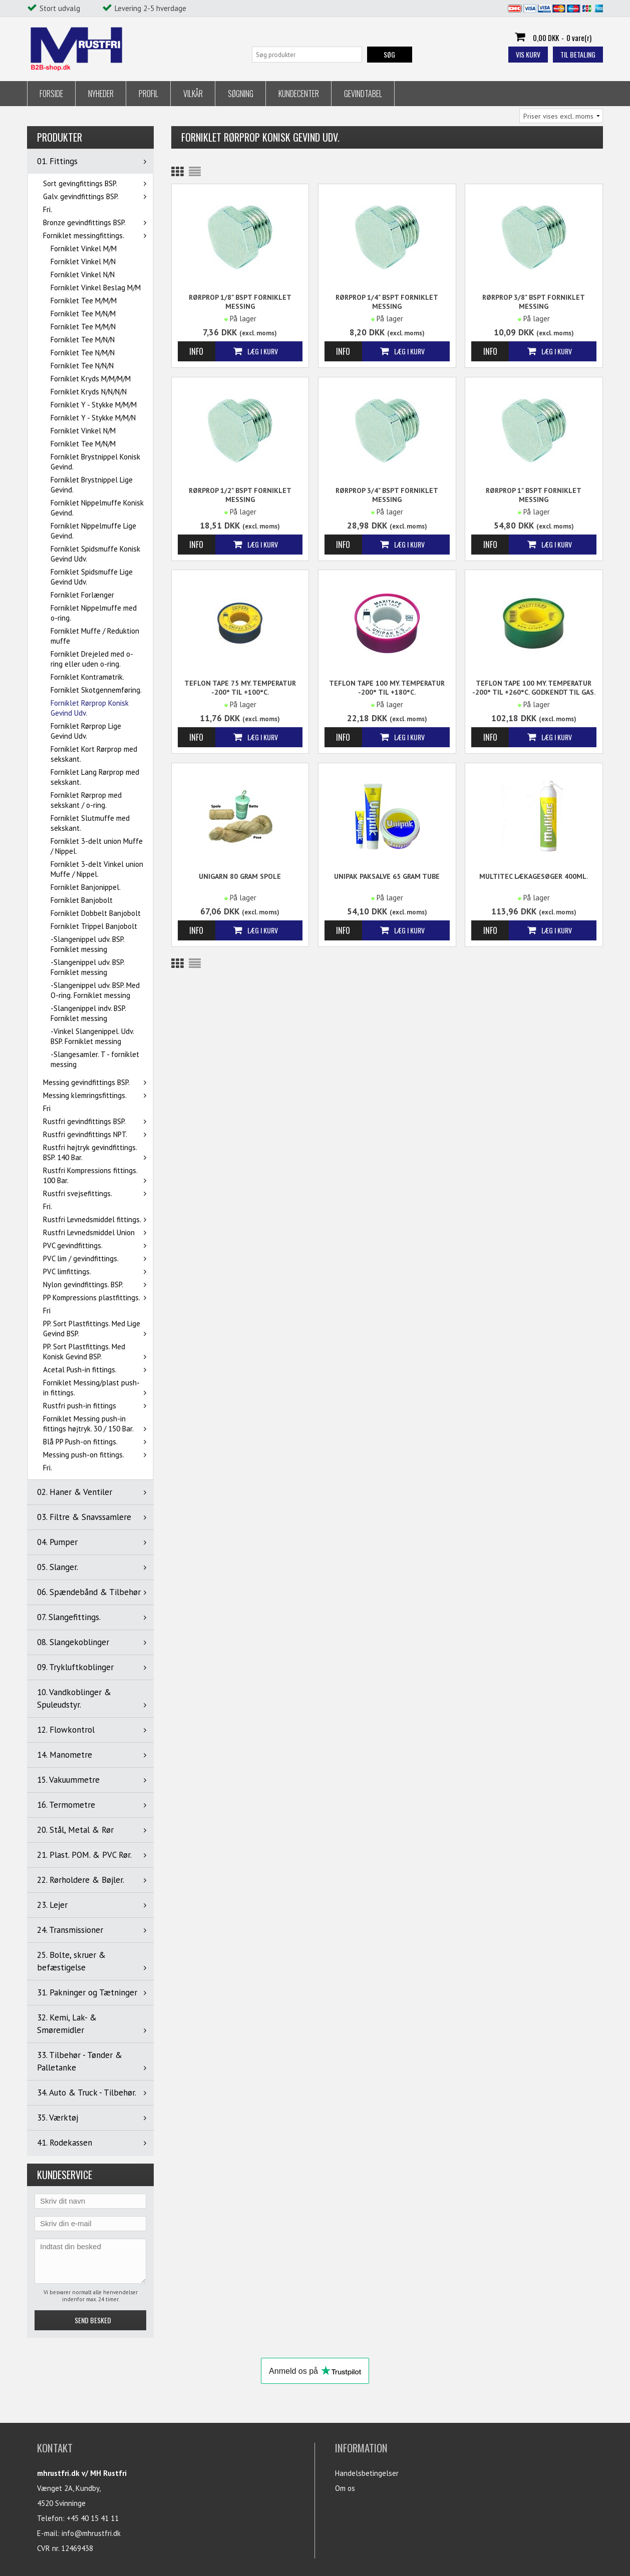  I want to click on Søgning, so click(240, 94).